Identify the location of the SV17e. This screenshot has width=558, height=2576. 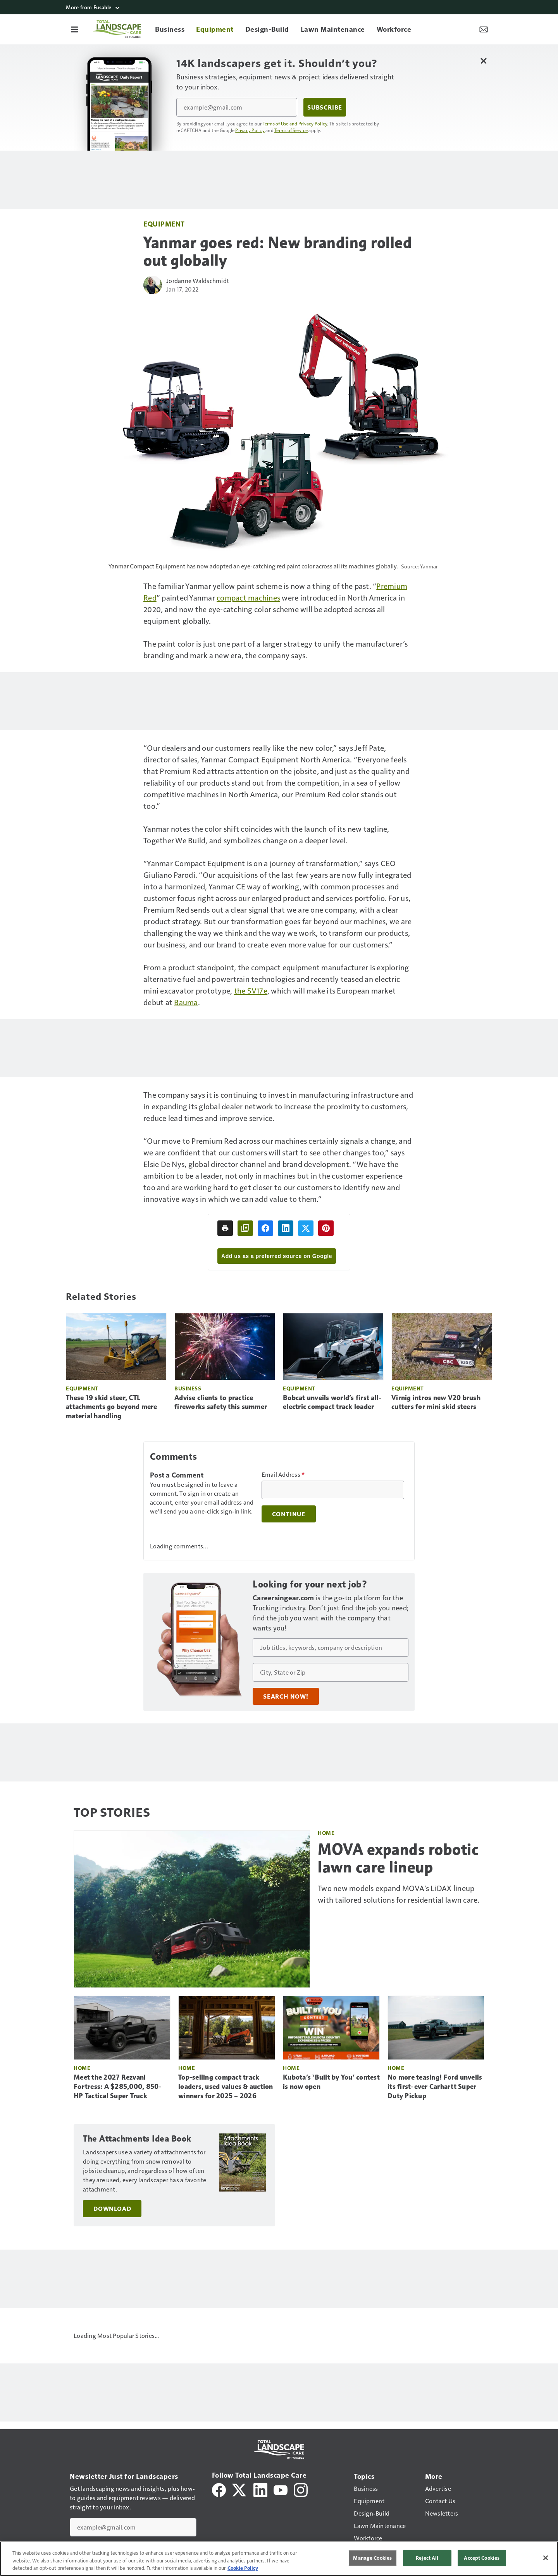
(250, 990).